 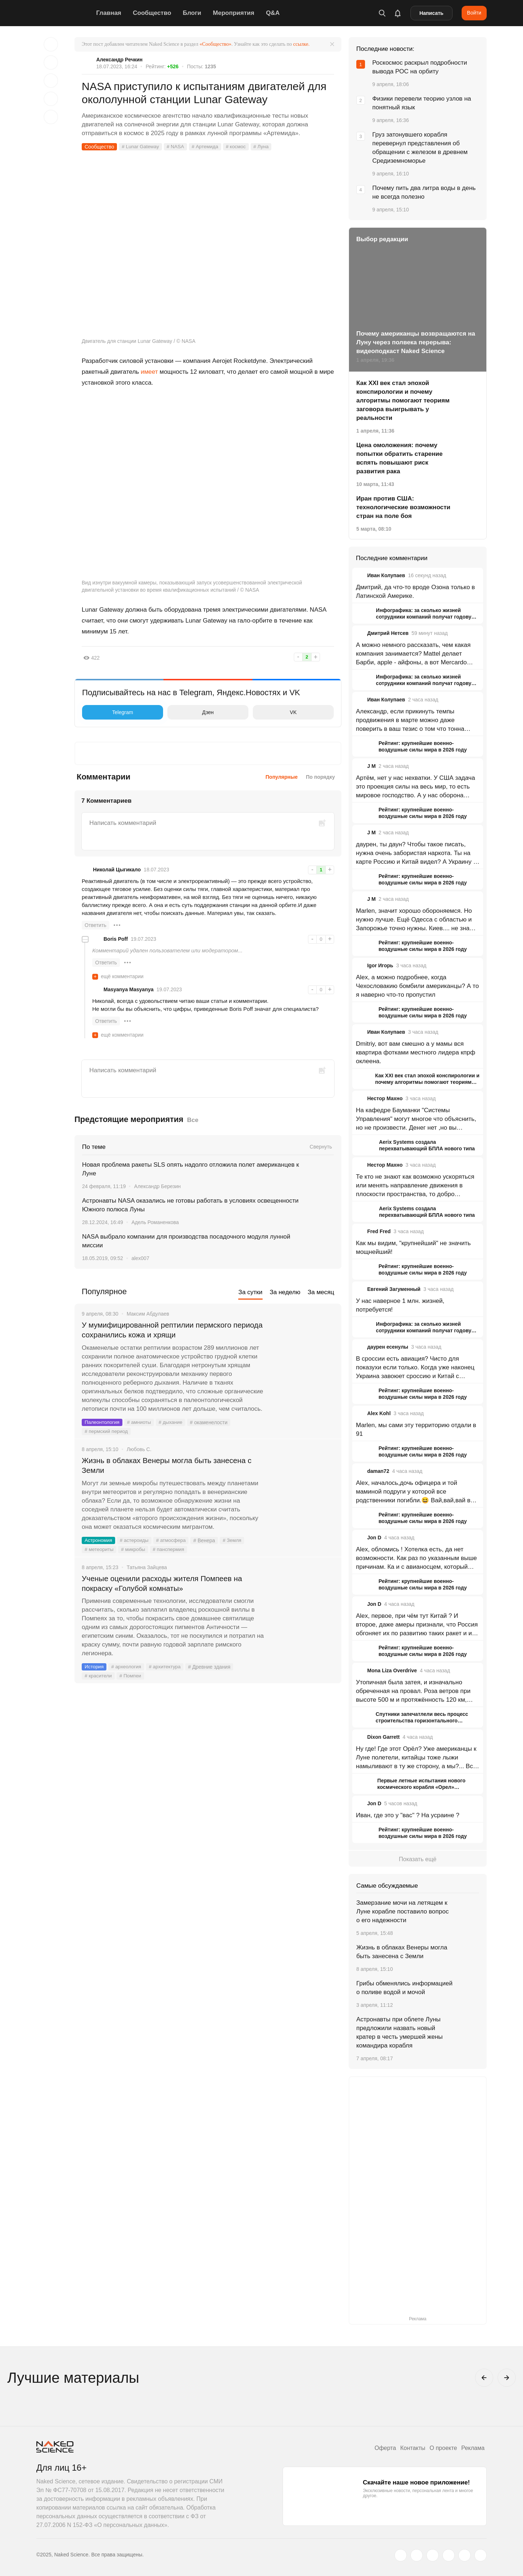 What do you see at coordinates (400, 2555) in the screenshot?
I see `[twitter.com]` at bounding box center [400, 2555].